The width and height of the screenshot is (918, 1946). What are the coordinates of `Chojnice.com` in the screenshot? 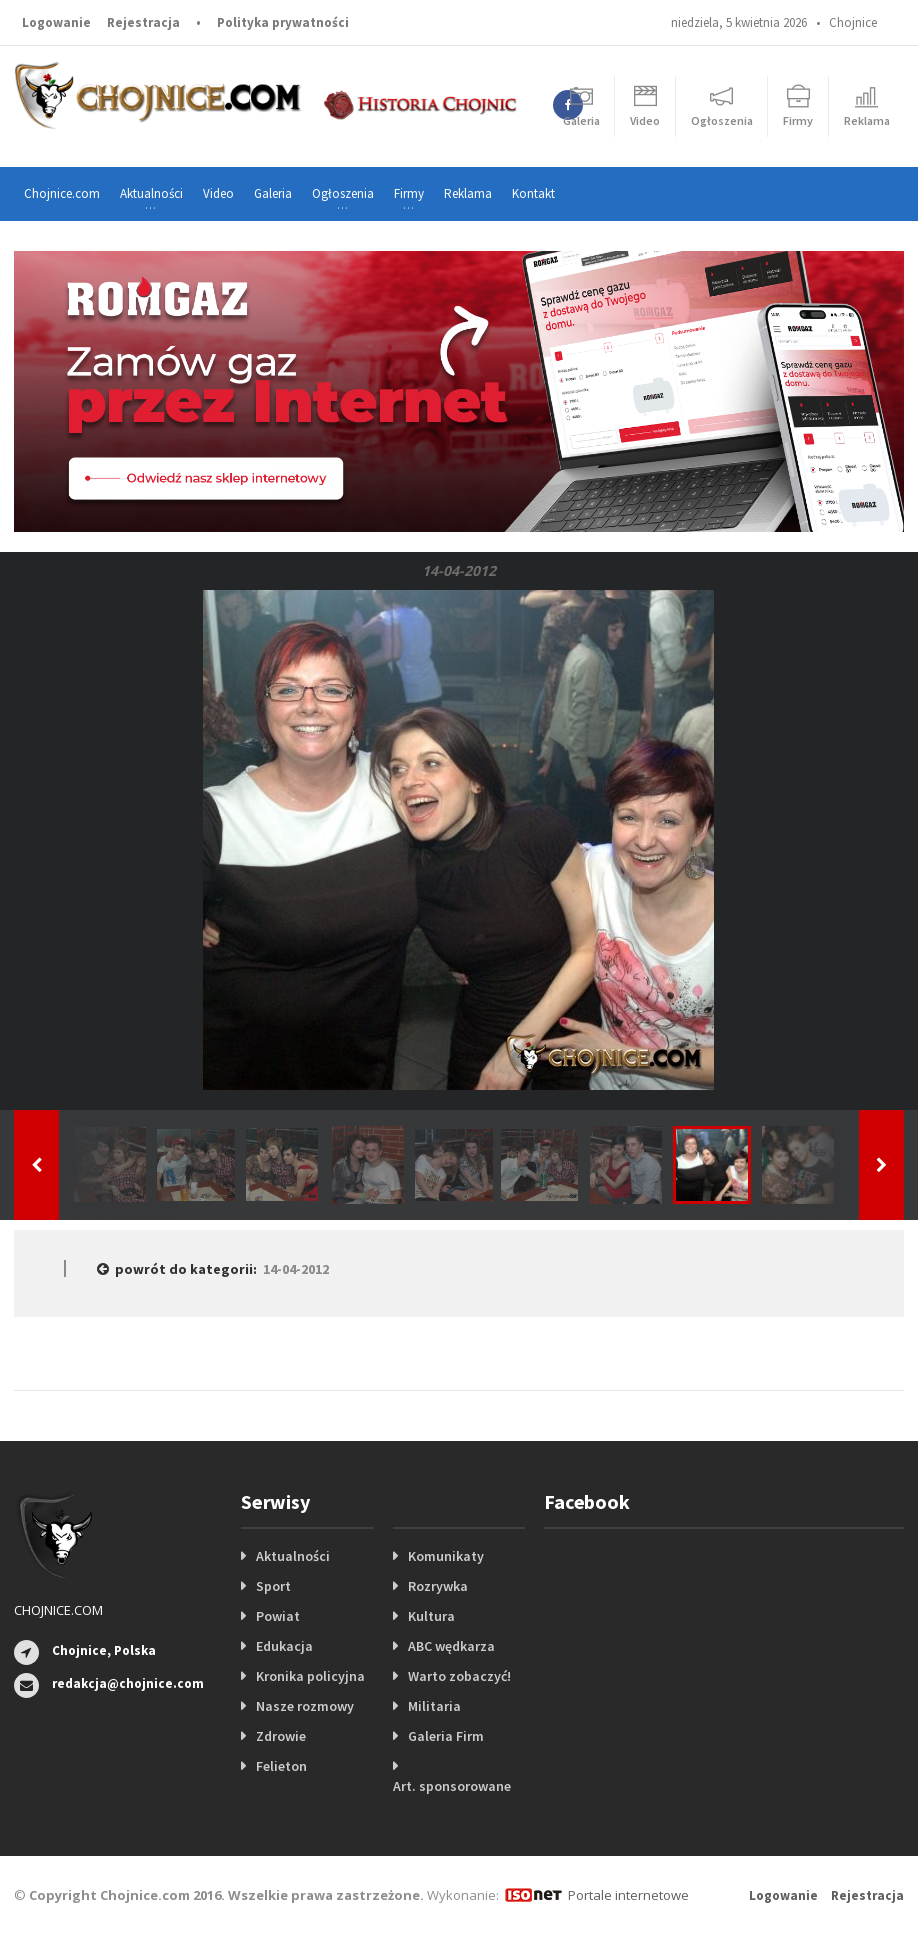 It's located at (62, 193).